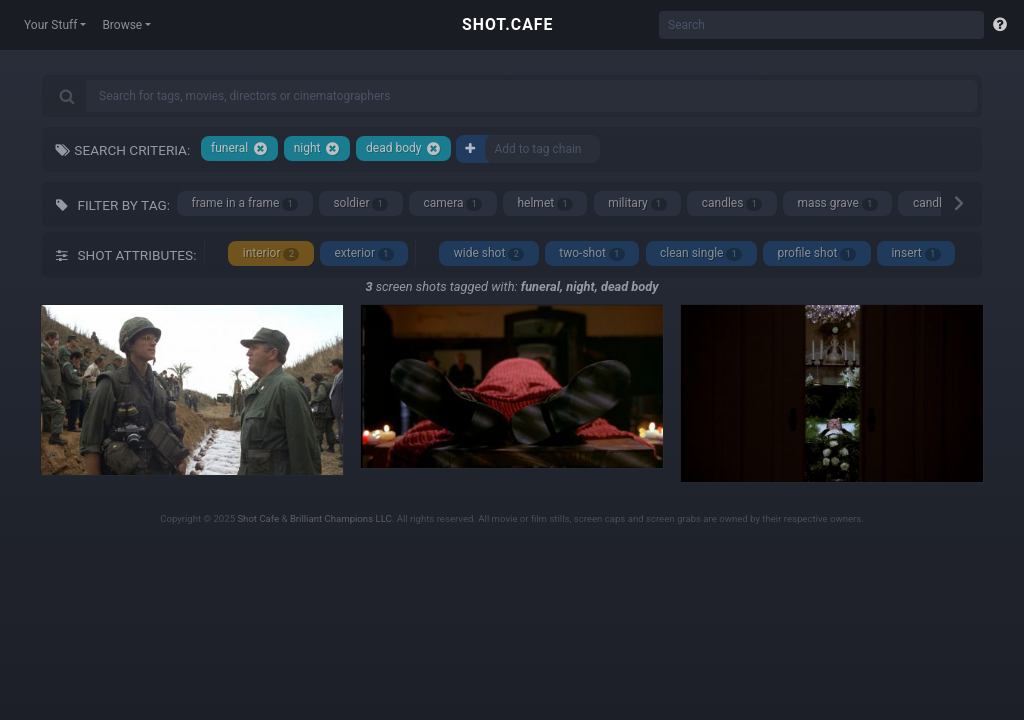  Describe the element at coordinates (245, 203) in the screenshot. I see `frame in a frame` at that location.